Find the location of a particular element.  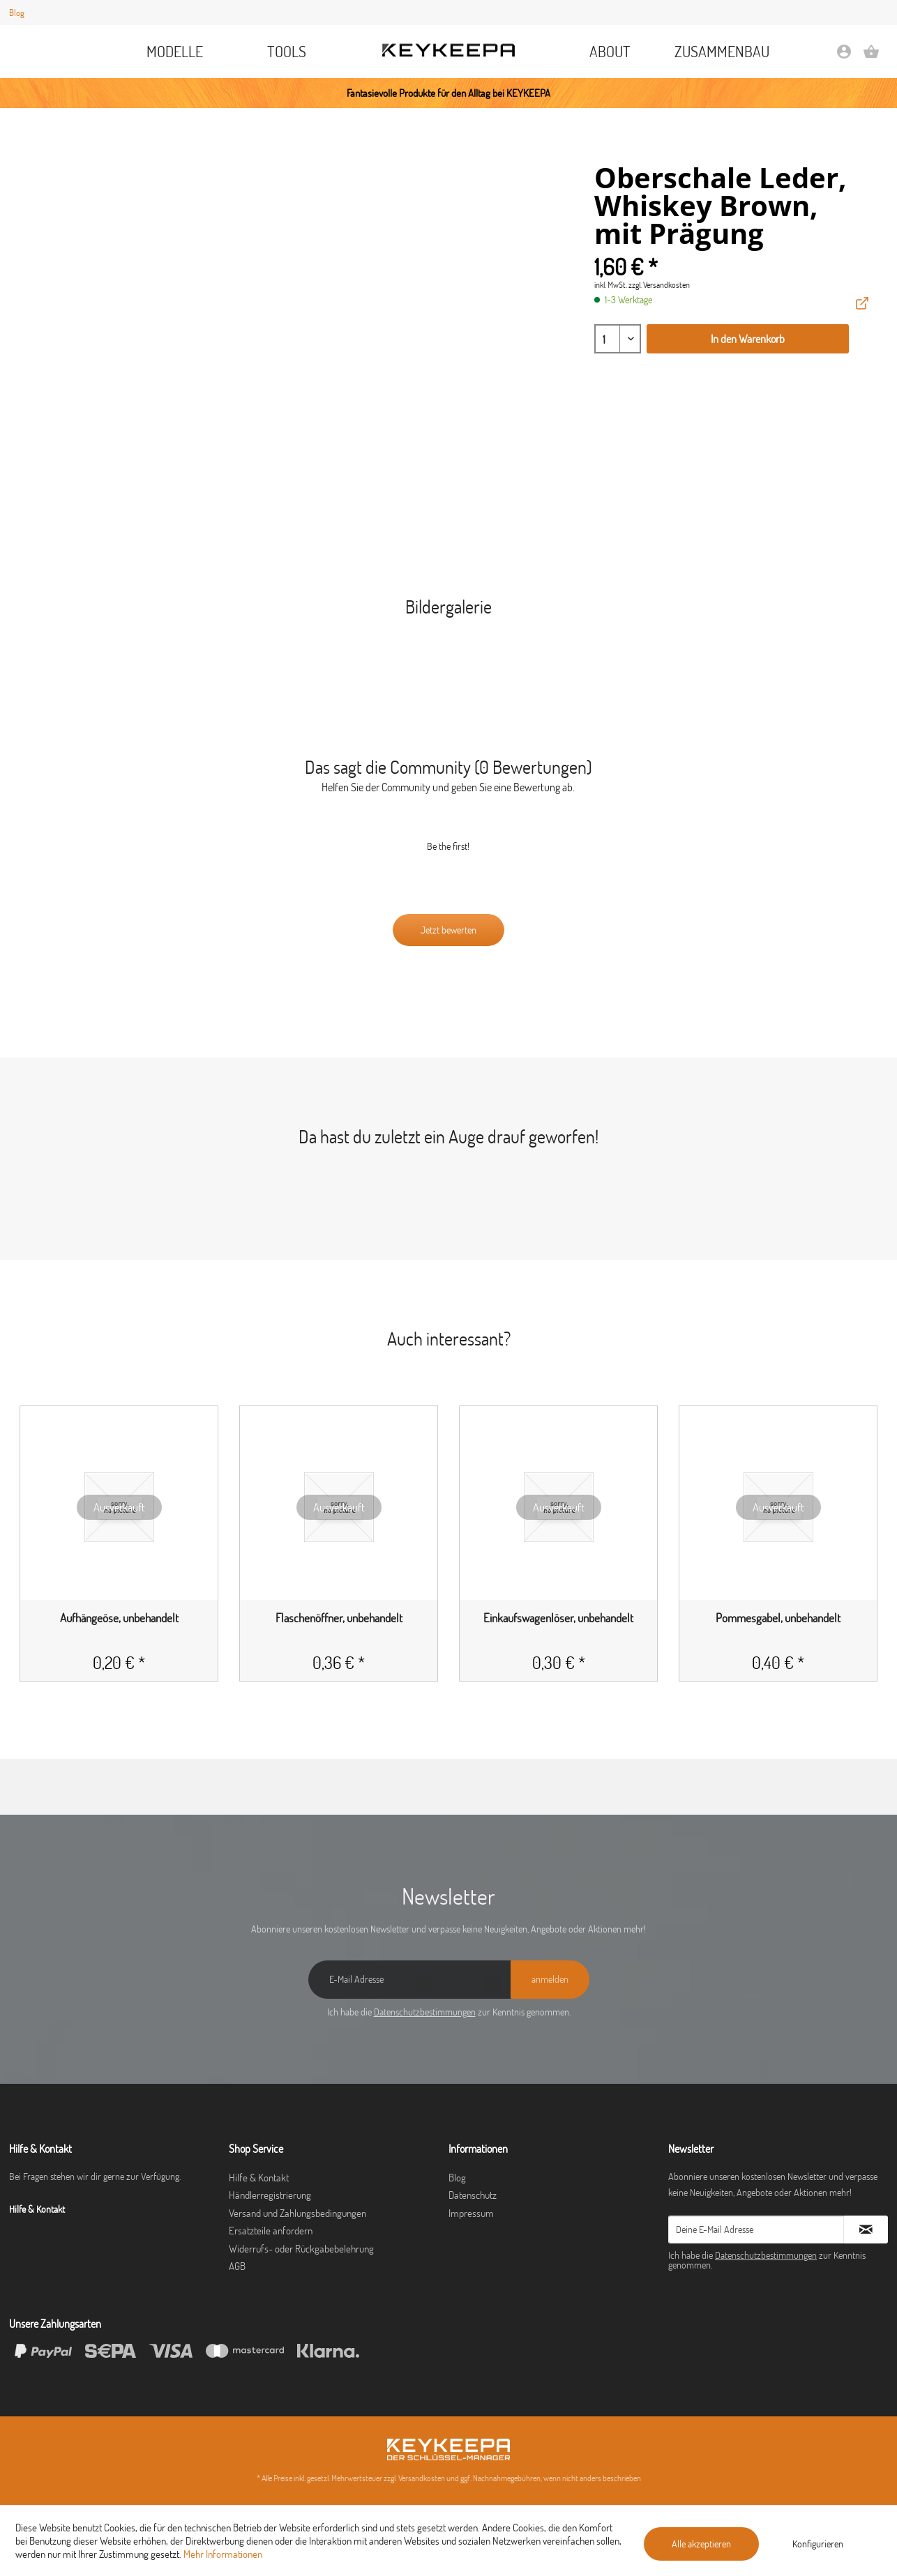

Einkaufswagenlöser, unbehandelt is located at coordinates (558, 1618).